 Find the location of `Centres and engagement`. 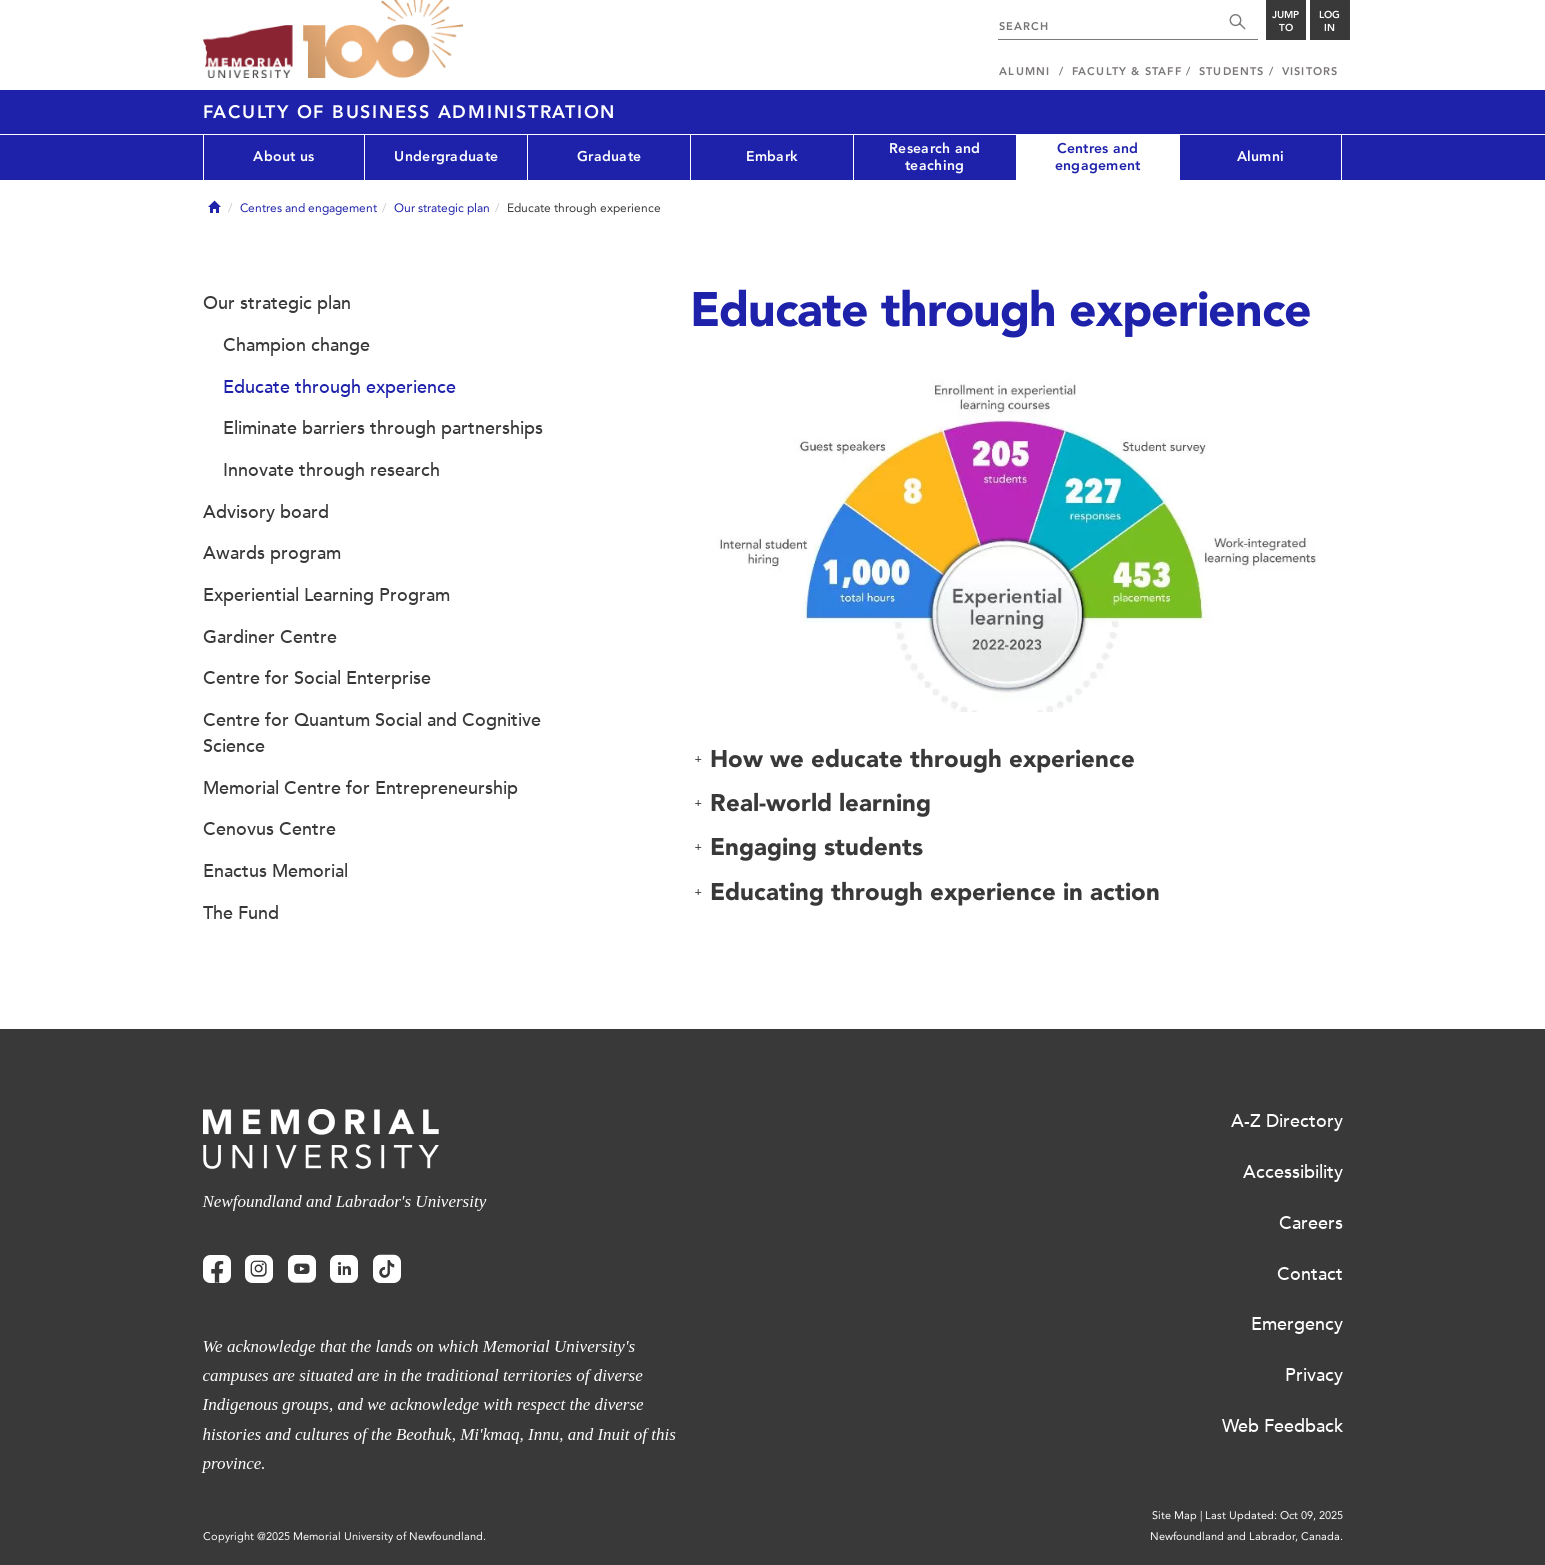

Centres and engagement is located at coordinates (1098, 157).